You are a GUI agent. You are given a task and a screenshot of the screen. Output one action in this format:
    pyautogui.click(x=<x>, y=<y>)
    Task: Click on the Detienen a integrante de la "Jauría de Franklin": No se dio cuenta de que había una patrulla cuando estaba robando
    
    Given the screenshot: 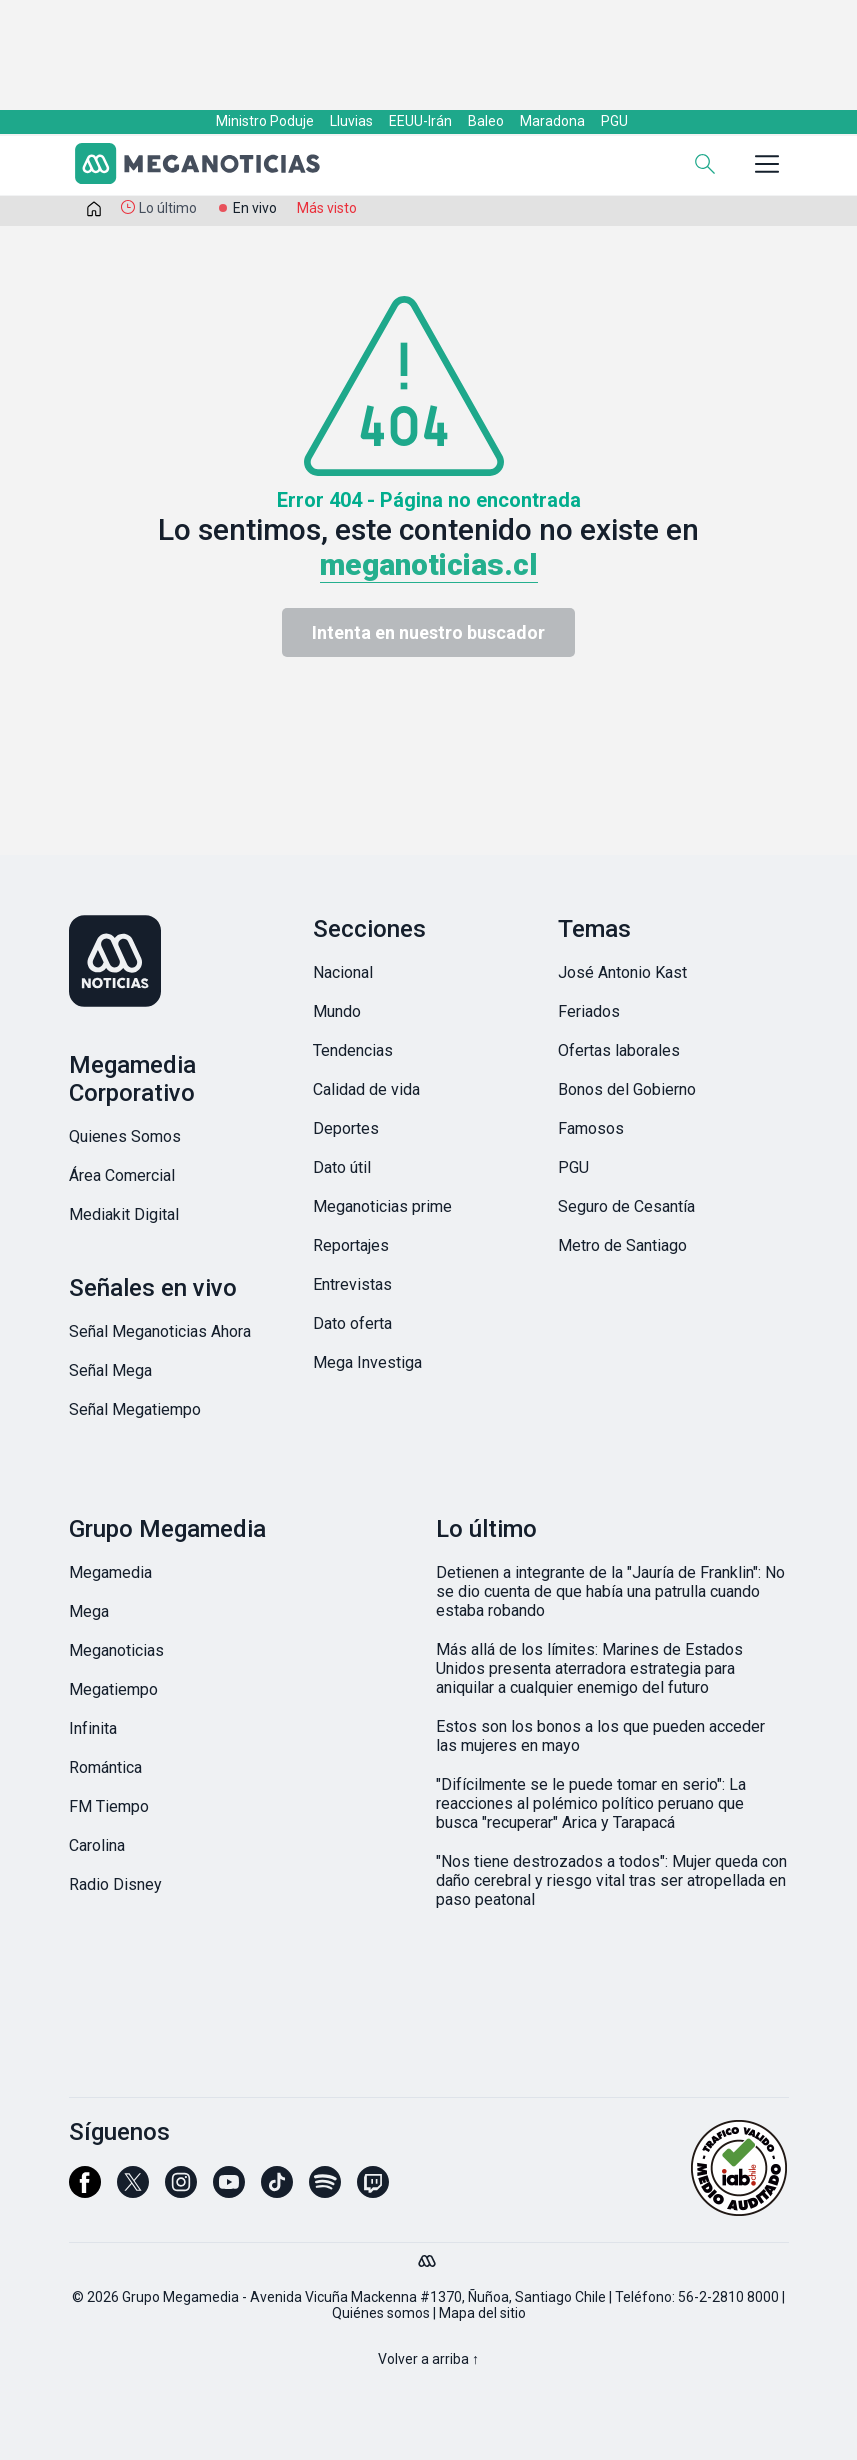 What is the action you would take?
    pyautogui.click(x=610, y=1591)
    